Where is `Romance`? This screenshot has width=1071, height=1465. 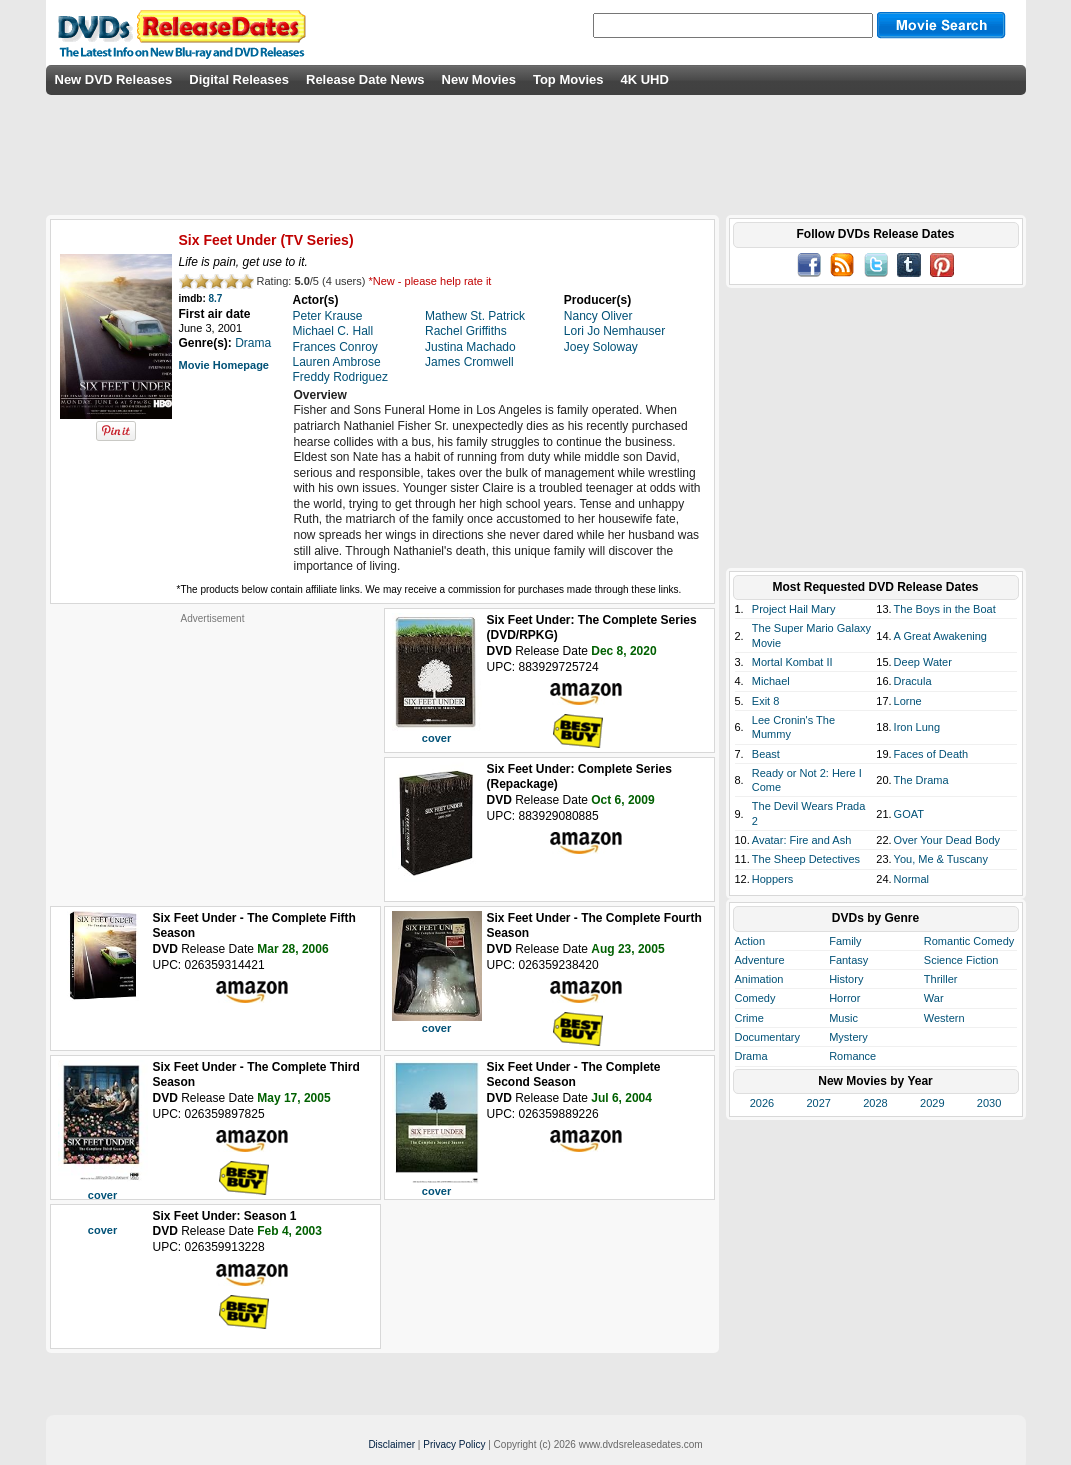 Romance is located at coordinates (852, 1056).